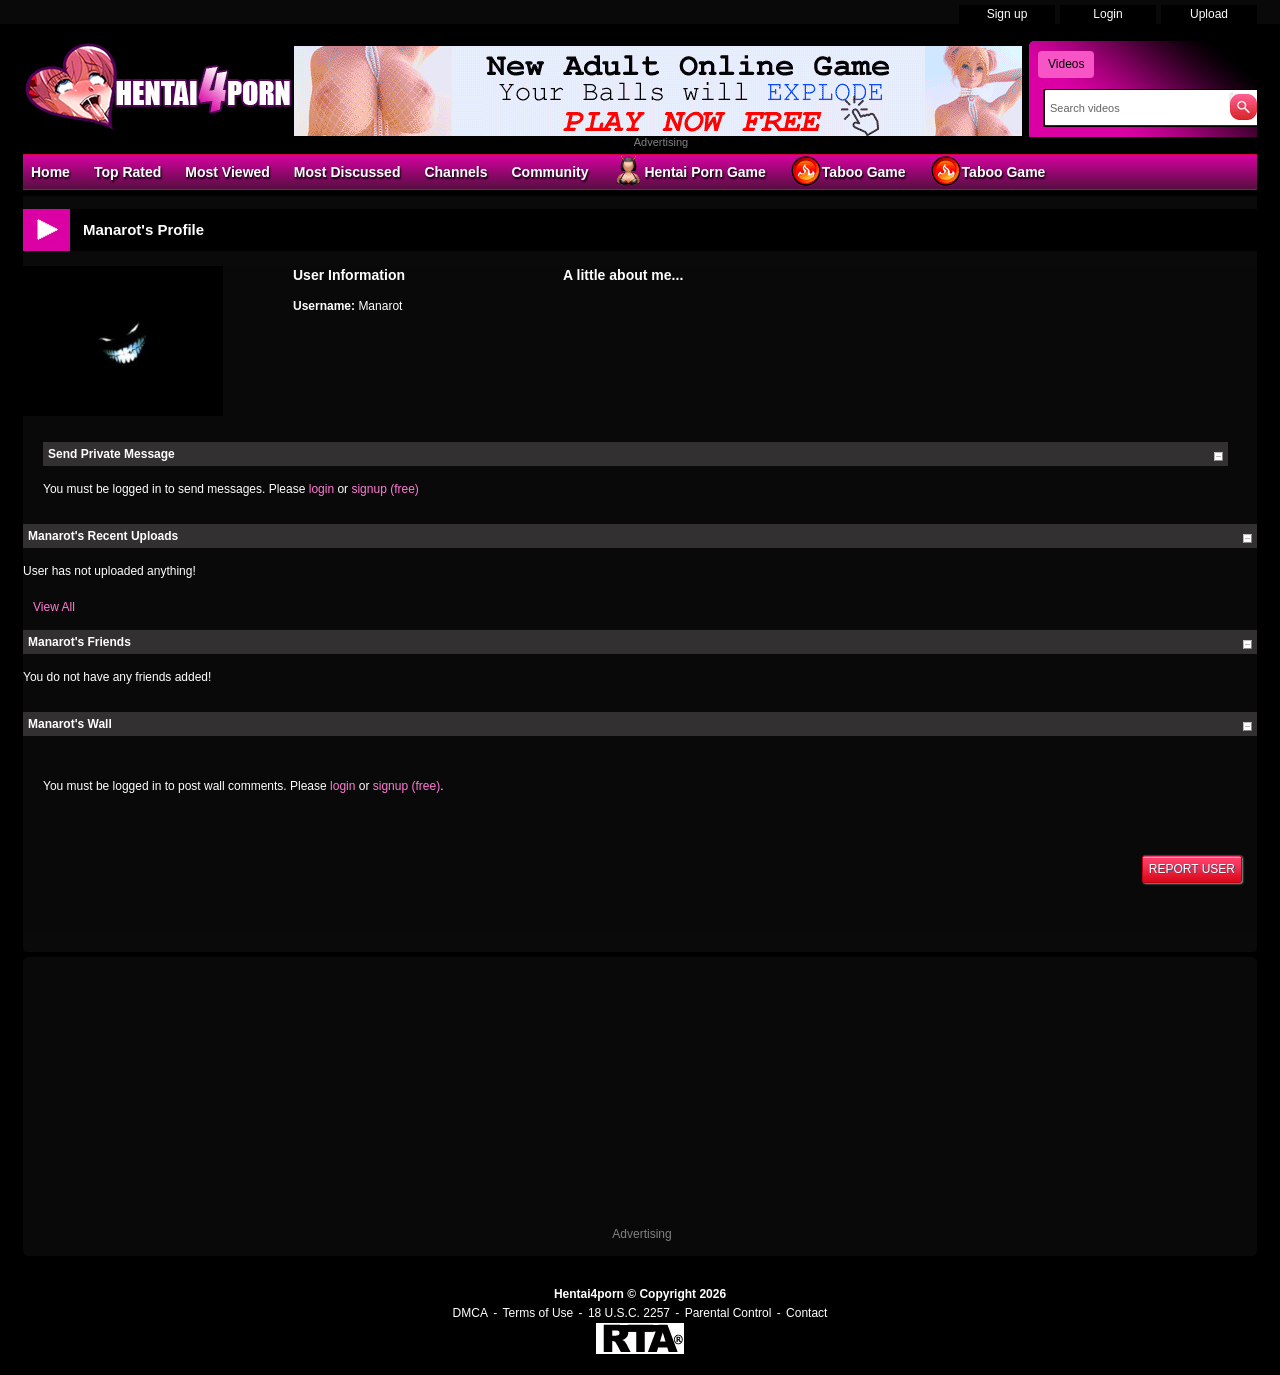 The image size is (1280, 1375). I want to click on Sign up, so click(1007, 14).